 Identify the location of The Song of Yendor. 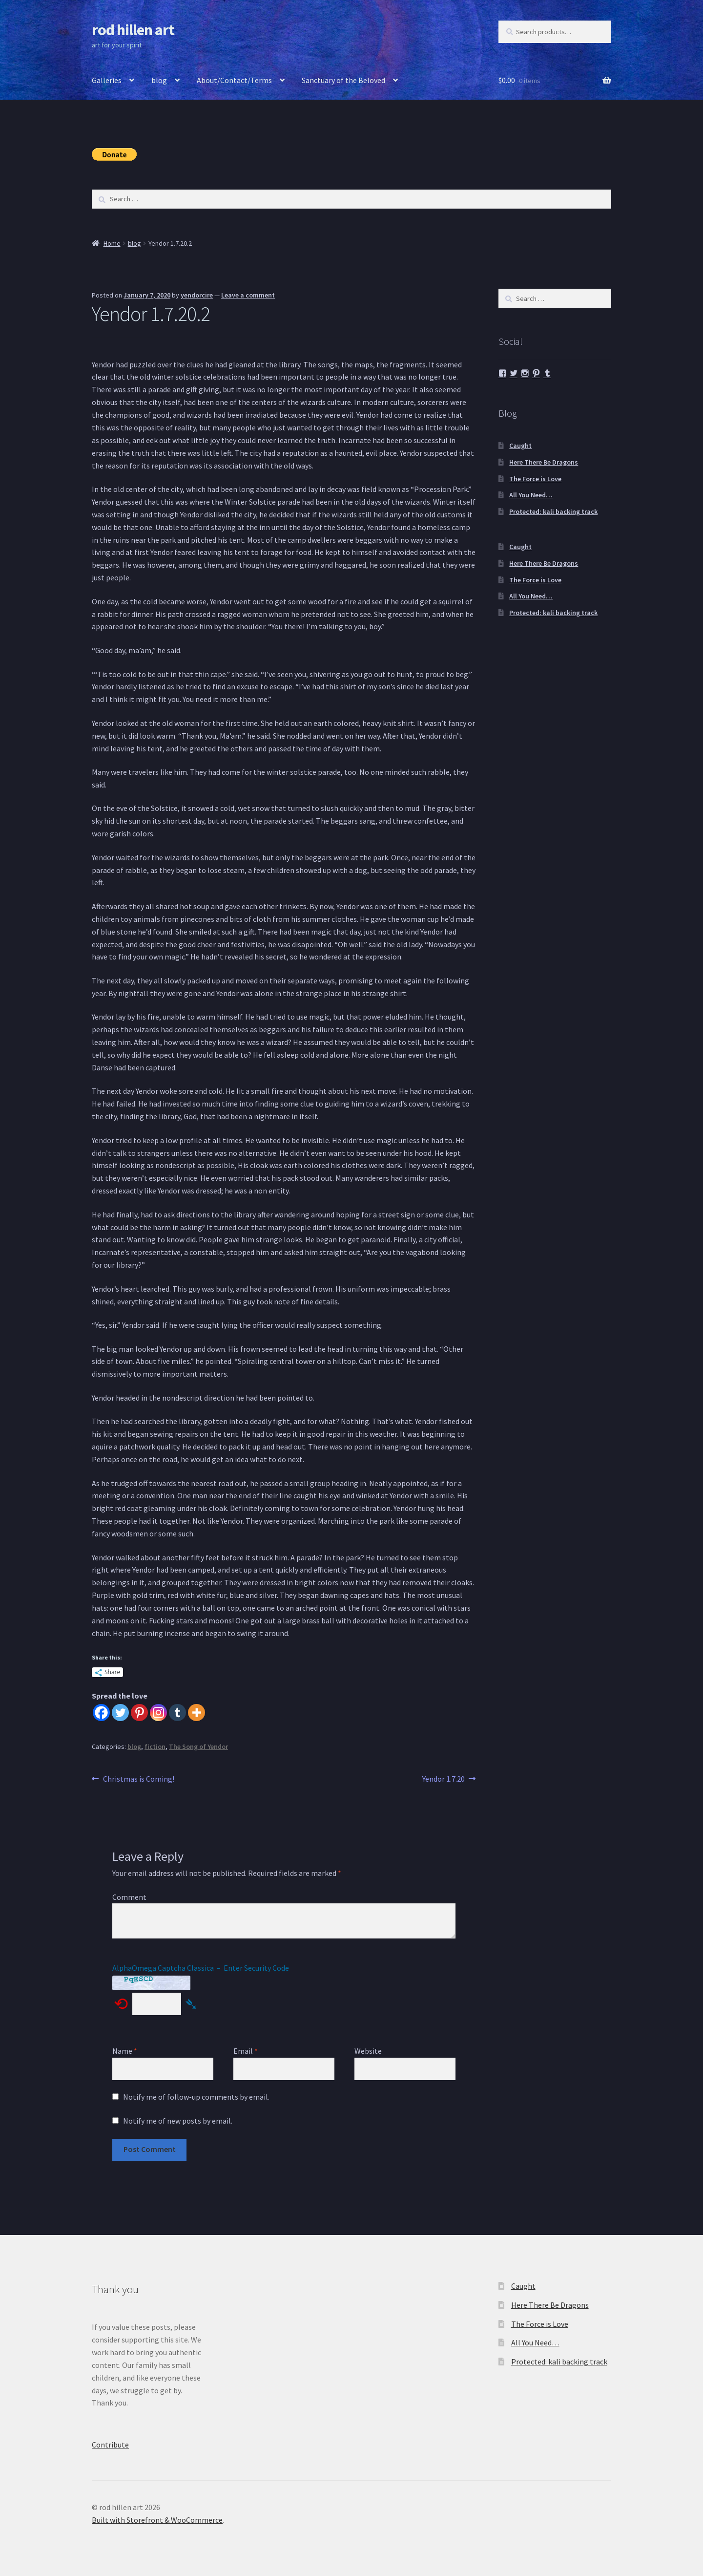
(198, 1746).